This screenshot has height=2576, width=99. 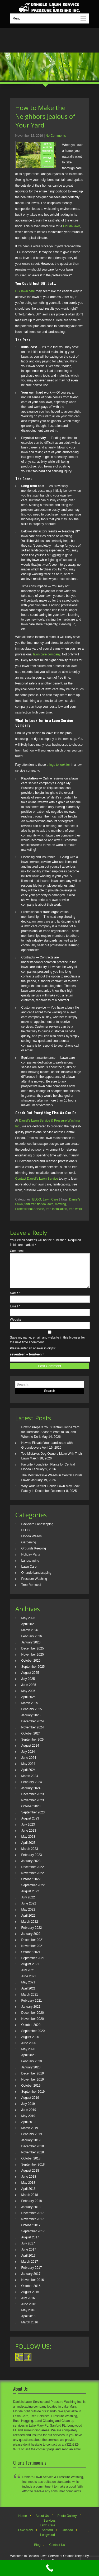 I want to click on November 2018, so click(x=32, y=2159).